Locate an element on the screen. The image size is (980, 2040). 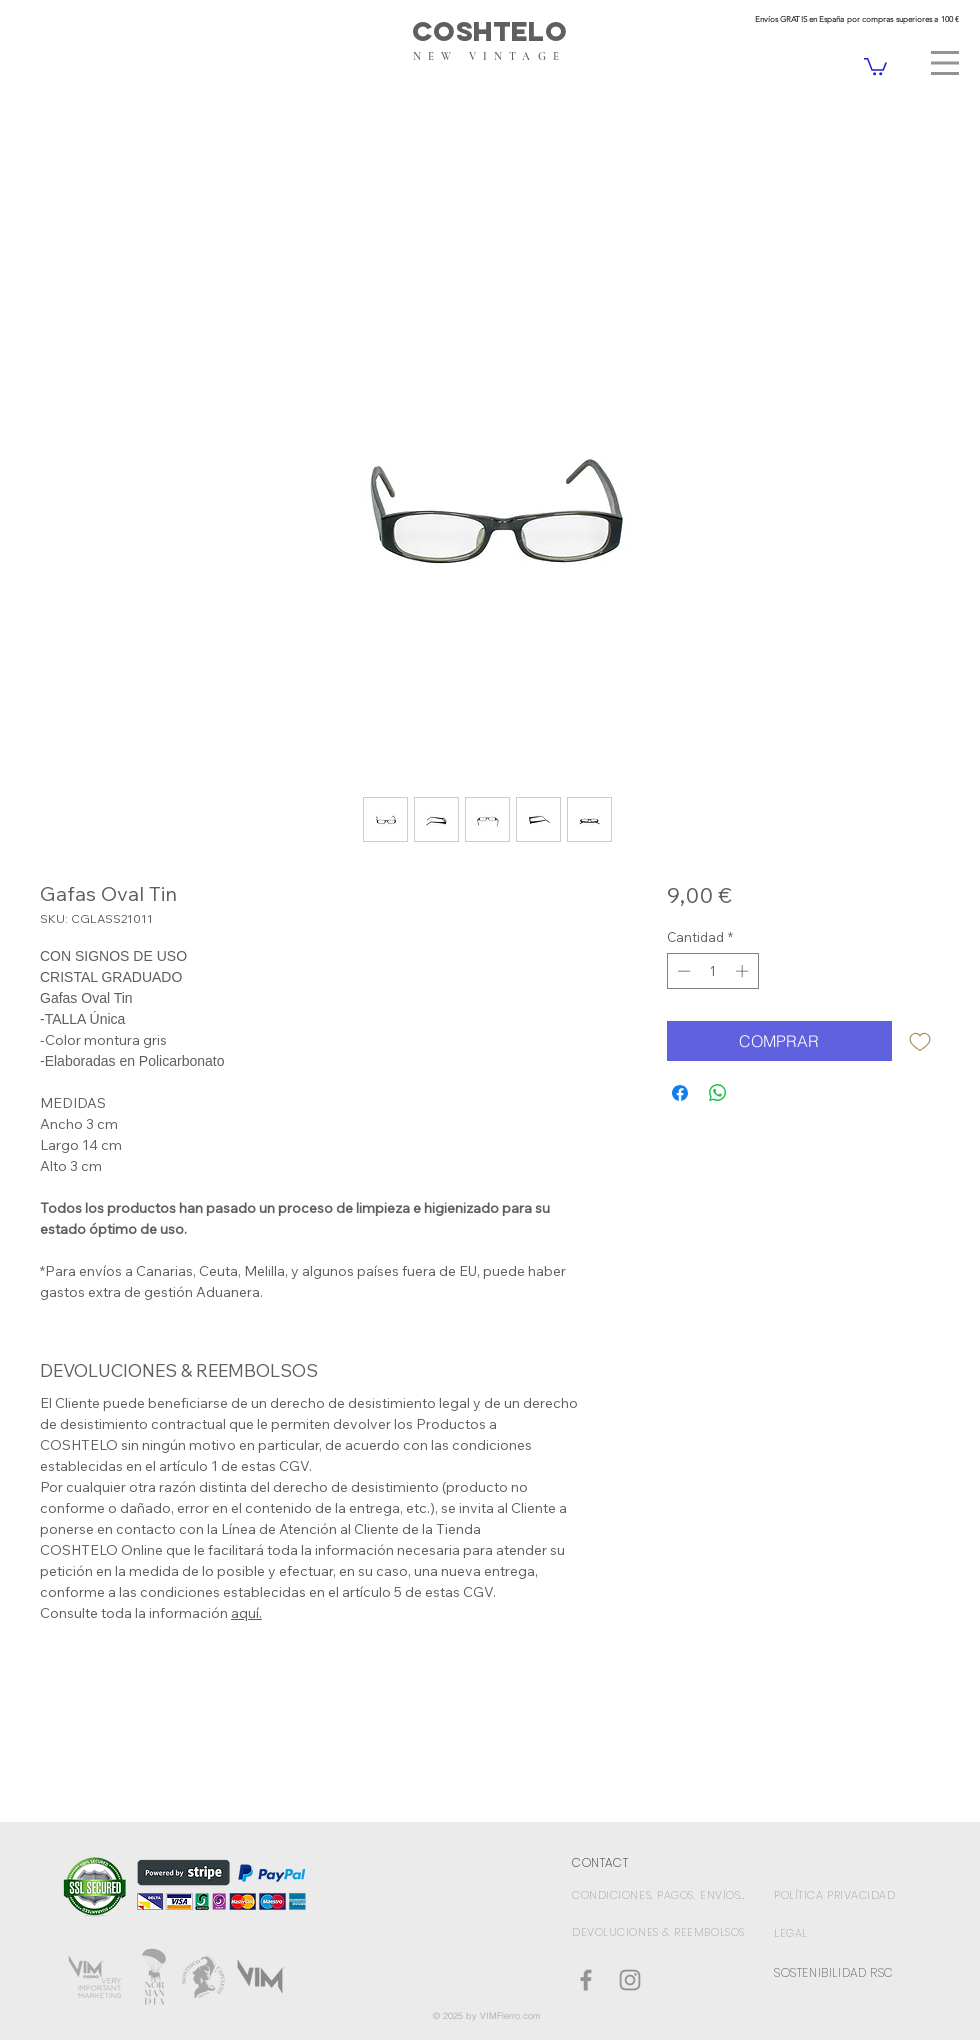
[Gris Icono de Instagram] is located at coordinates (630, 1980).